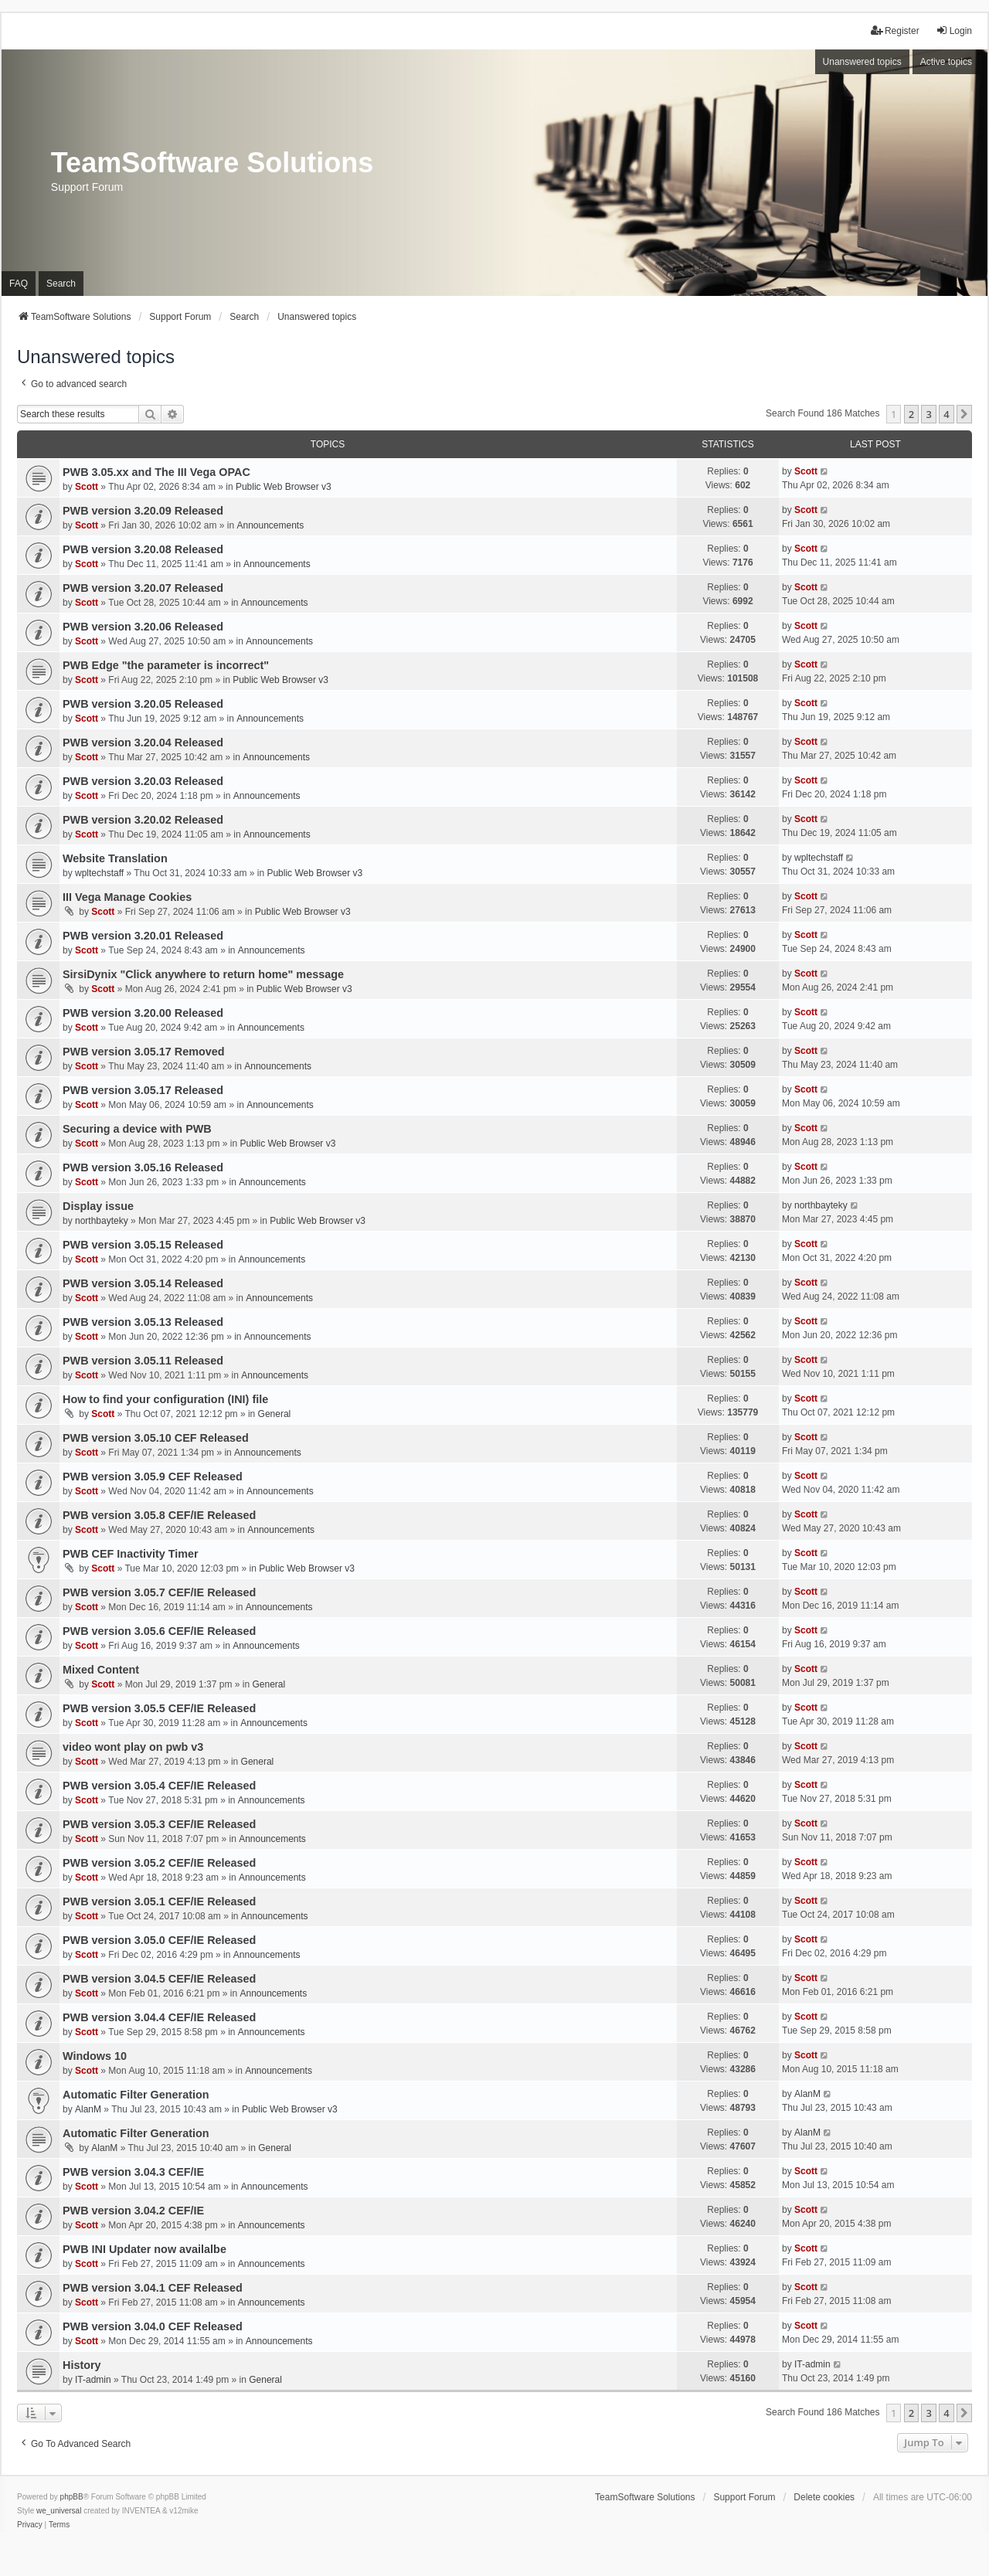 The width and height of the screenshot is (989, 2576). What do you see at coordinates (143, 549) in the screenshot?
I see `PWB version 3.20.08 Released` at bounding box center [143, 549].